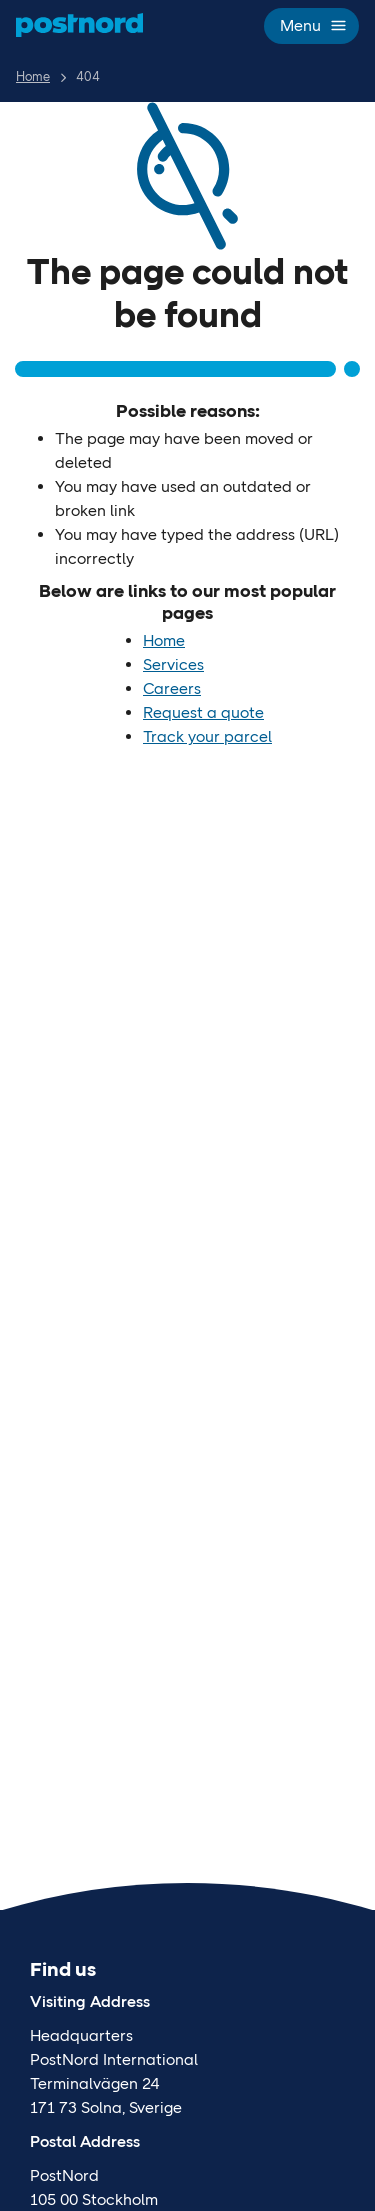  Describe the element at coordinates (173, 664) in the screenshot. I see `Services` at that location.